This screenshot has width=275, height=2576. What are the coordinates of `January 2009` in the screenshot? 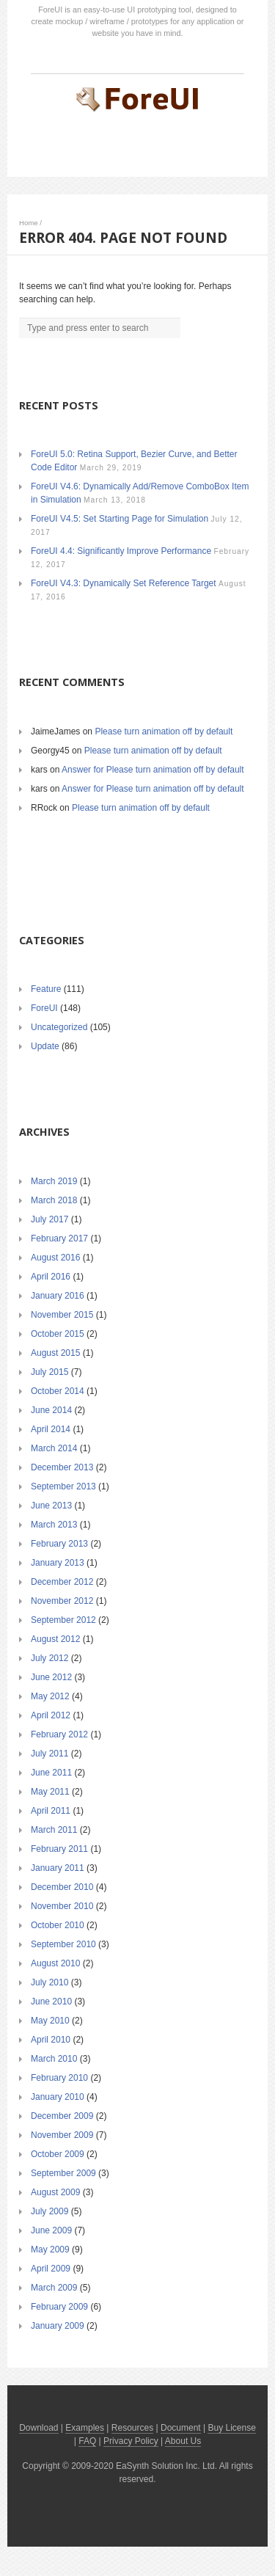 It's located at (57, 2326).